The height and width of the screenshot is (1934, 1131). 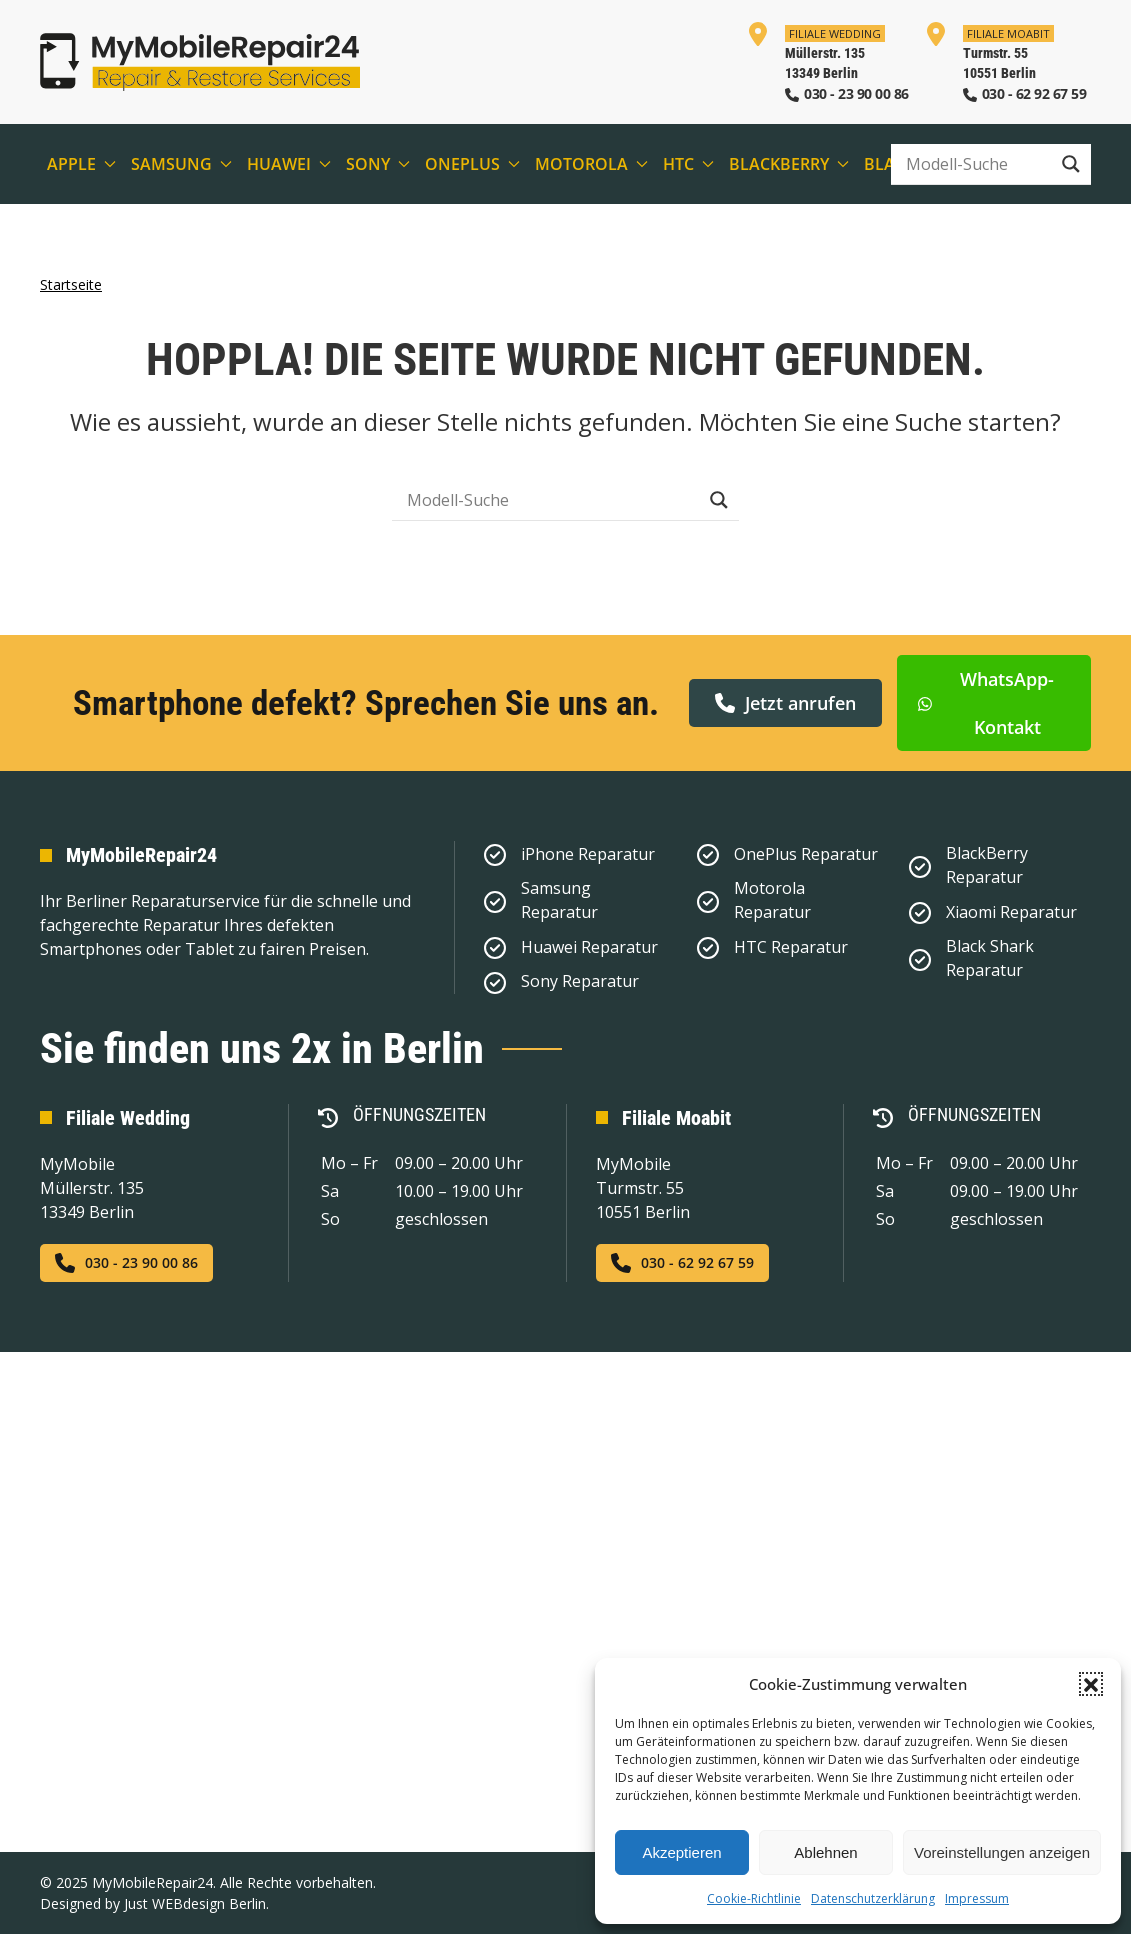 I want to click on BlackBerry [button], so click(x=789, y=164).